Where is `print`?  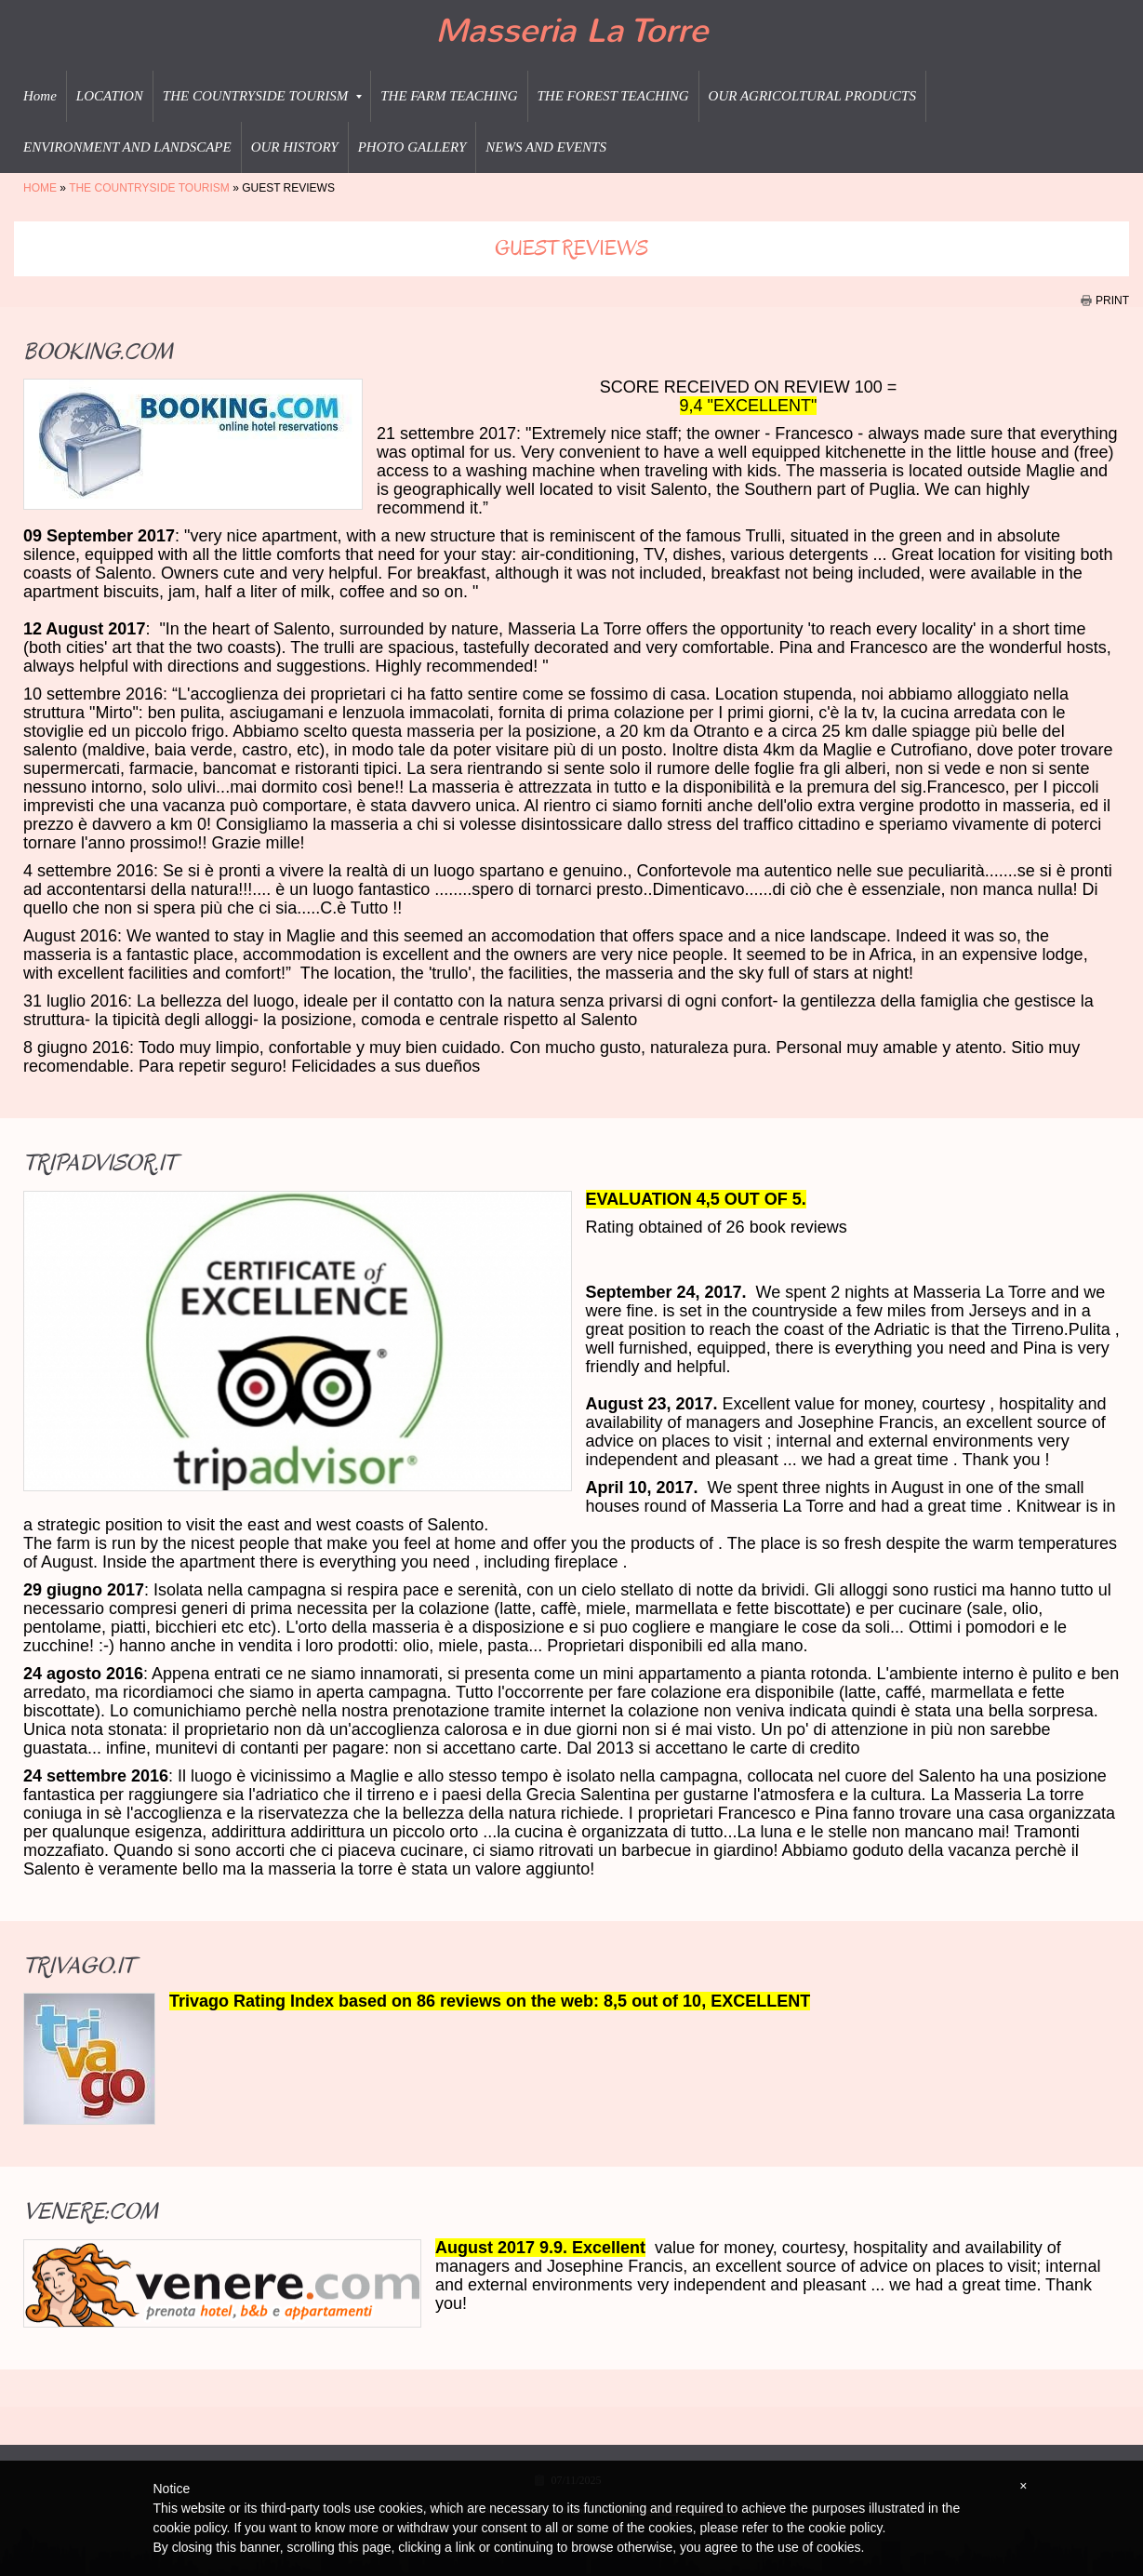 print is located at coordinates (1112, 300).